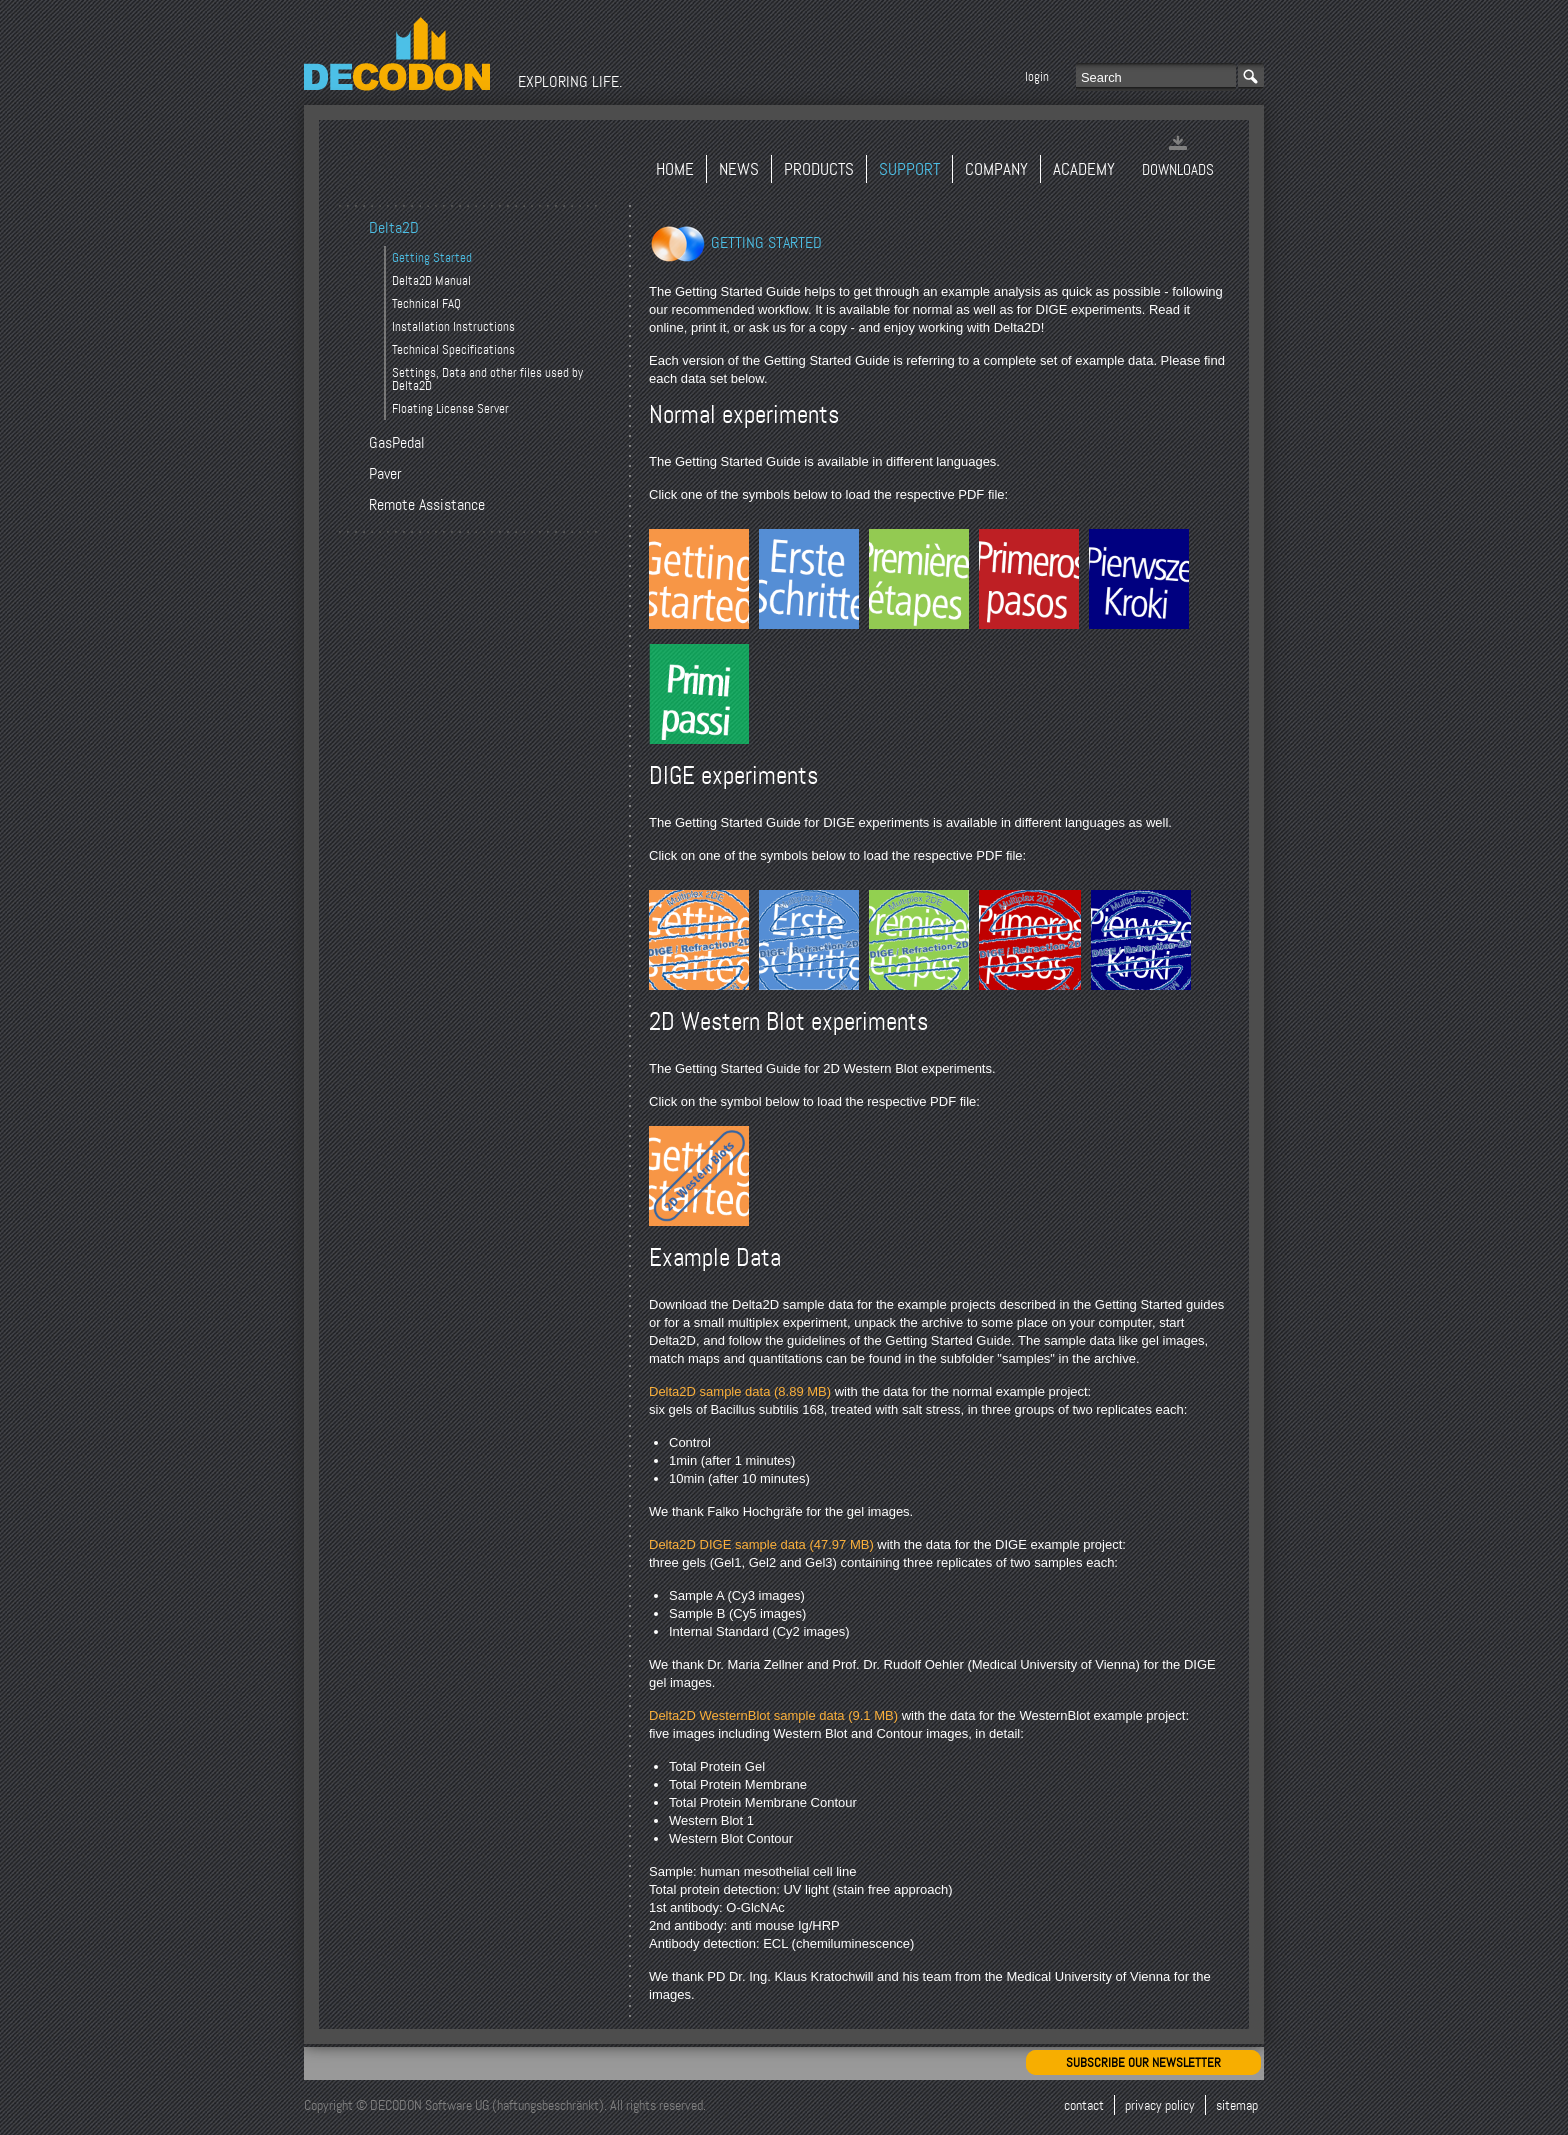  Describe the element at coordinates (675, 169) in the screenshot. I see `Home` at that location.